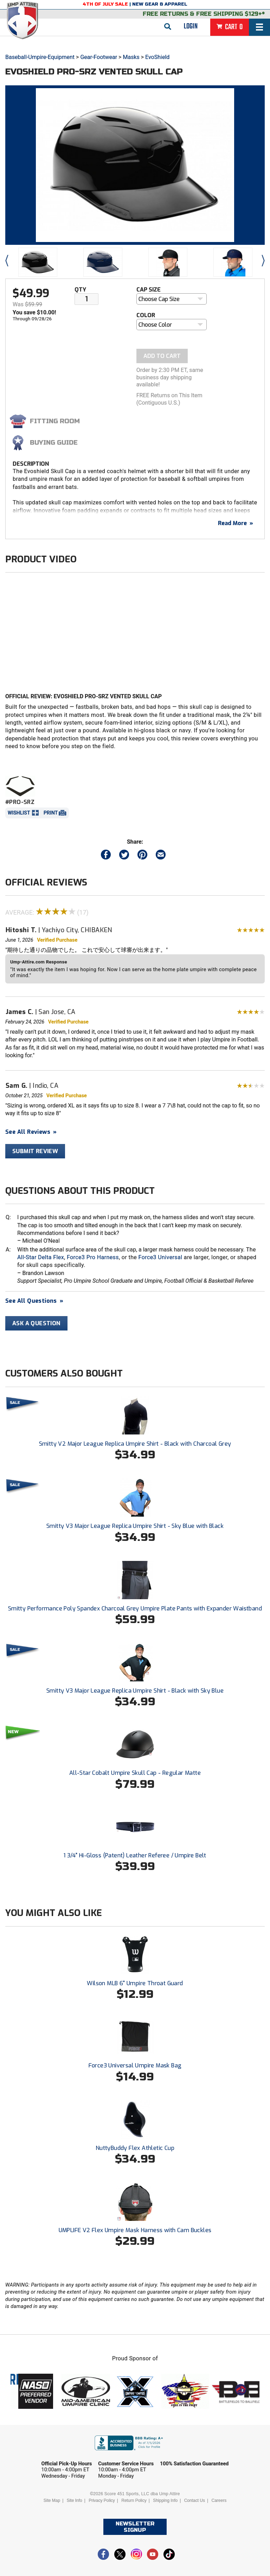 The height and width of the screenshot is (2576, 270). Describe the element at coordinates (135, 1526) in the screenshot. I see `Smitty V3 Major League Replica Umpire Shirt - Sky Blue with Black` at that location.